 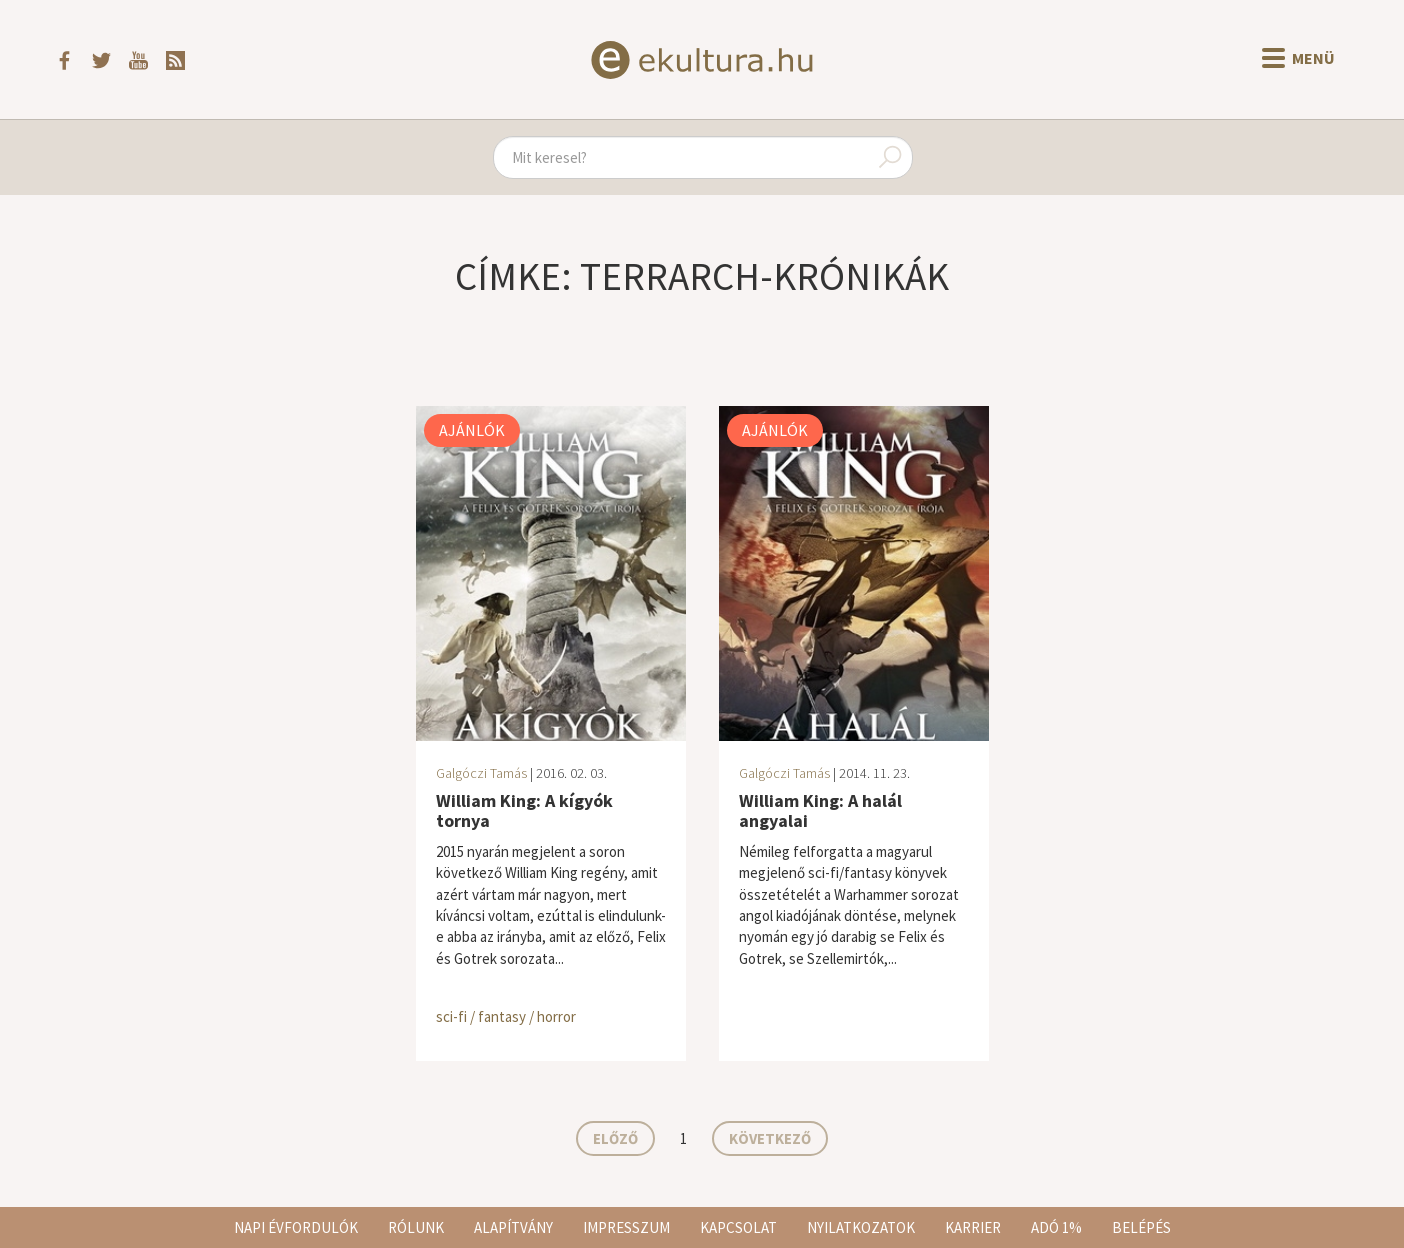 I want to click on Galgóczi Tamás, so click(x=481, y=773).